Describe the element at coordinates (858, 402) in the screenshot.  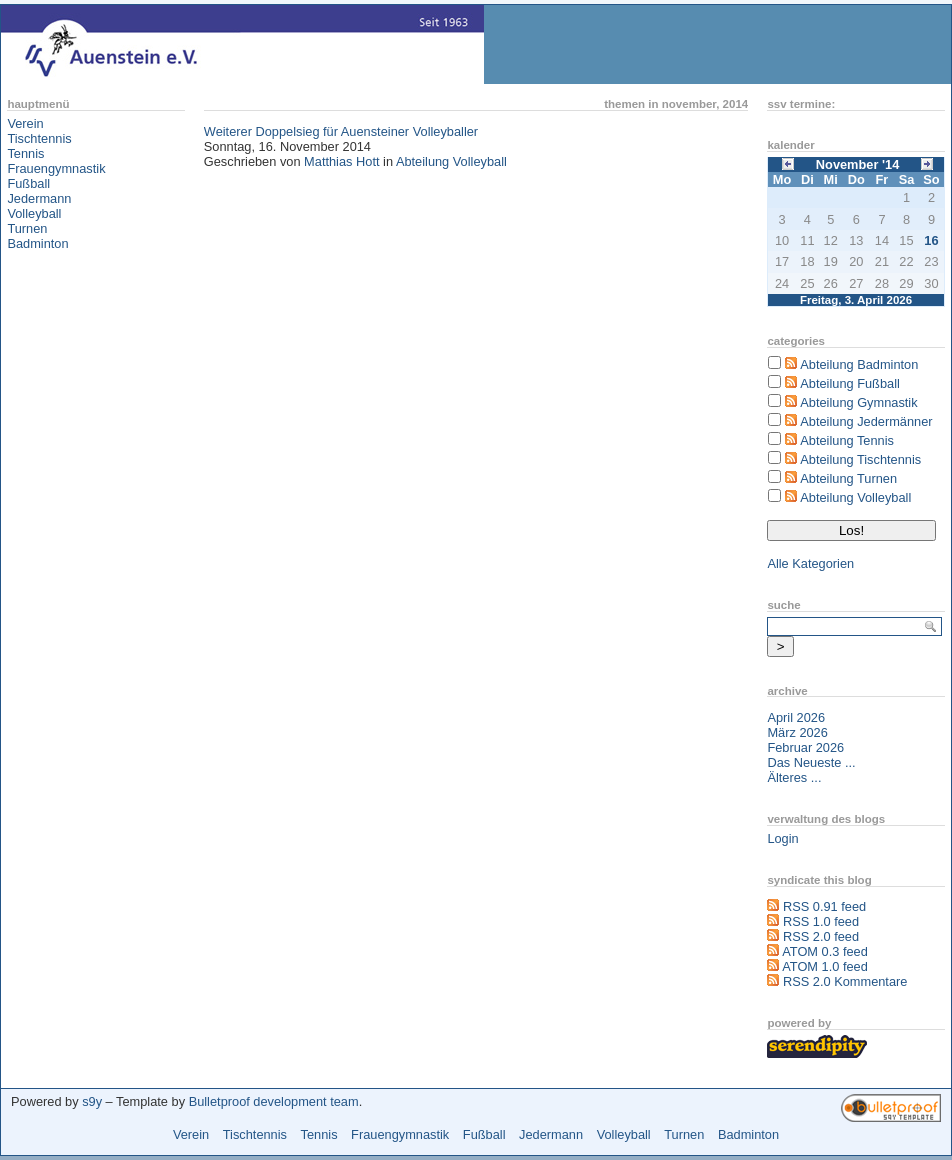
I see `Abteilung Gymnastik` at that location.